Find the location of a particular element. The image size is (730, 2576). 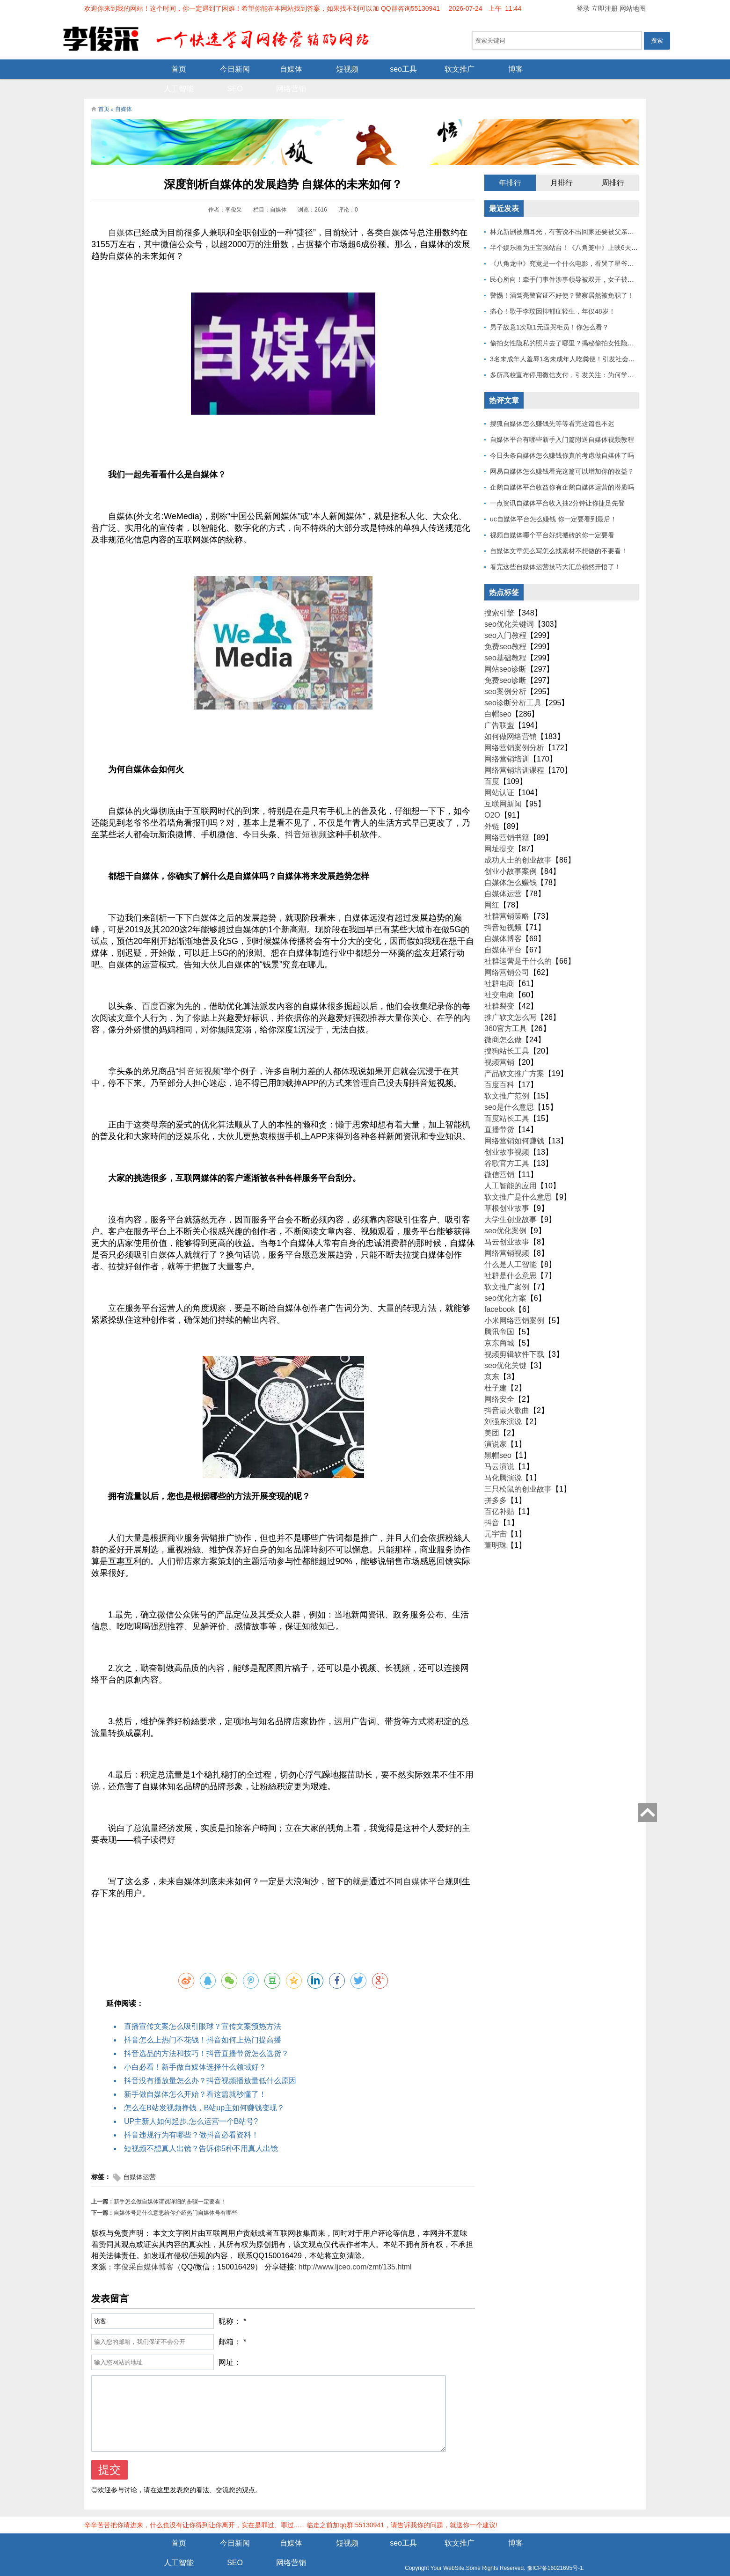

seo基础教程 is located at coordinates (505, 640).